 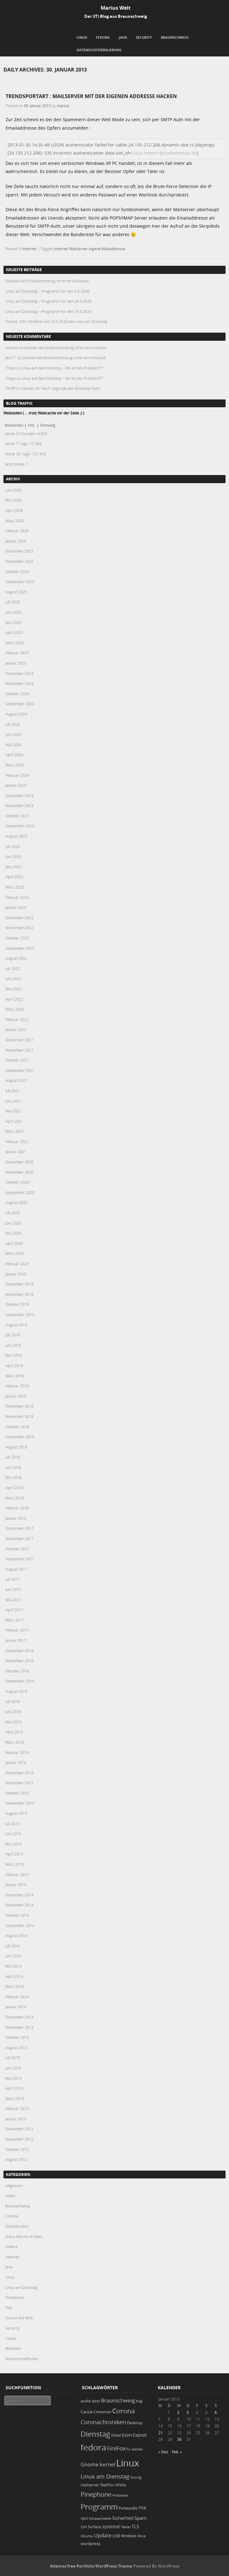 What do you see at coordinates (62, 367) in the screenshot?
I see `Linux auf dem Desktop – Wo ist das Problem???` at bounding box center [62, 367].